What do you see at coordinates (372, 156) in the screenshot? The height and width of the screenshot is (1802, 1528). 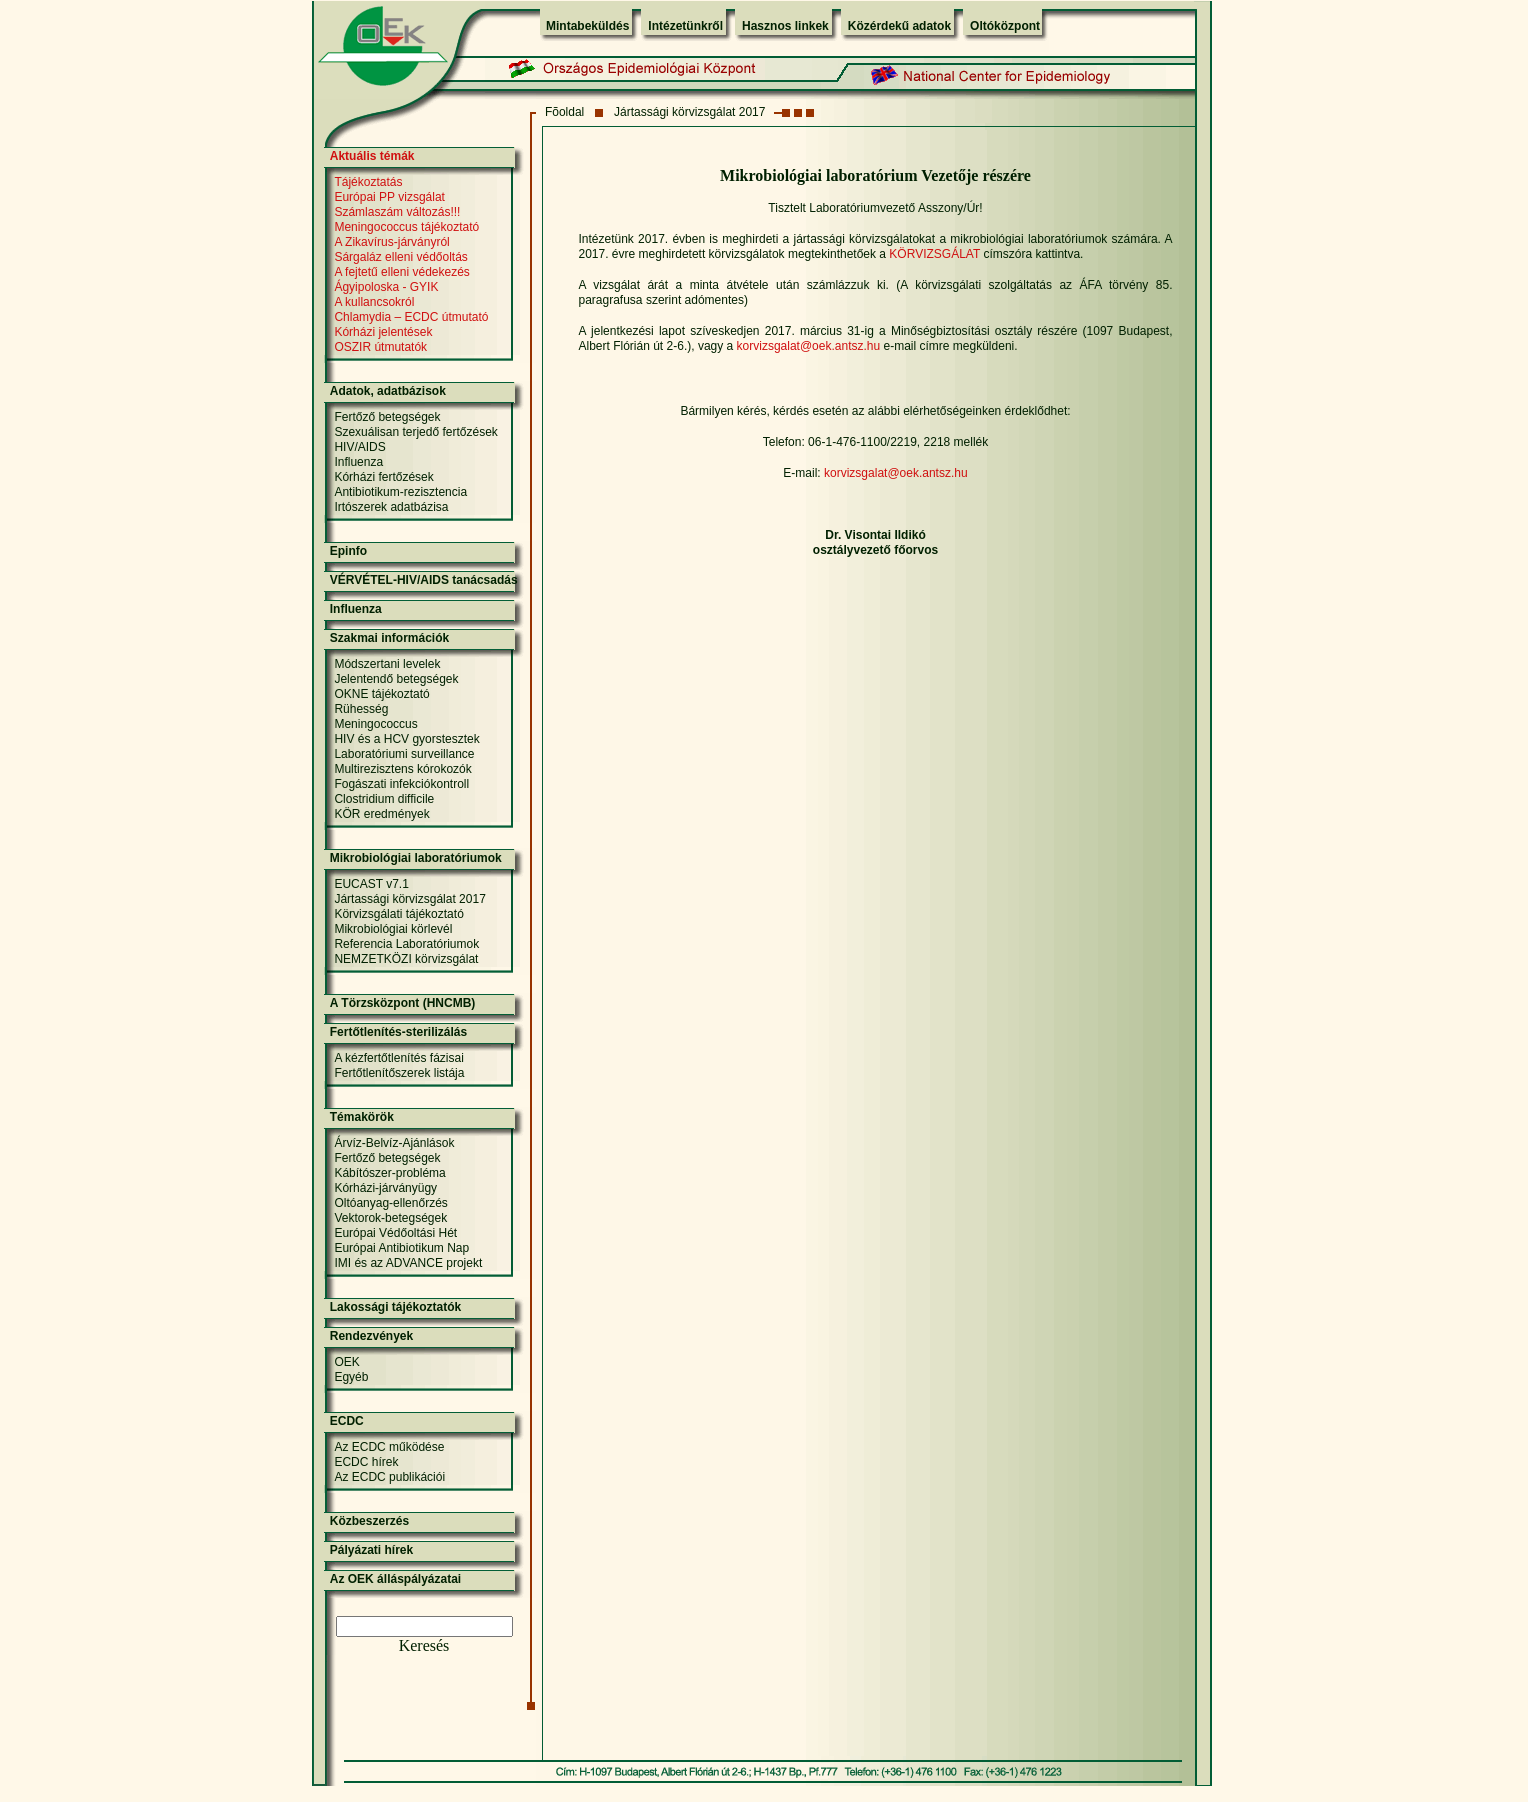 I see `Aktuális témák` at bounding box center [372, 156].